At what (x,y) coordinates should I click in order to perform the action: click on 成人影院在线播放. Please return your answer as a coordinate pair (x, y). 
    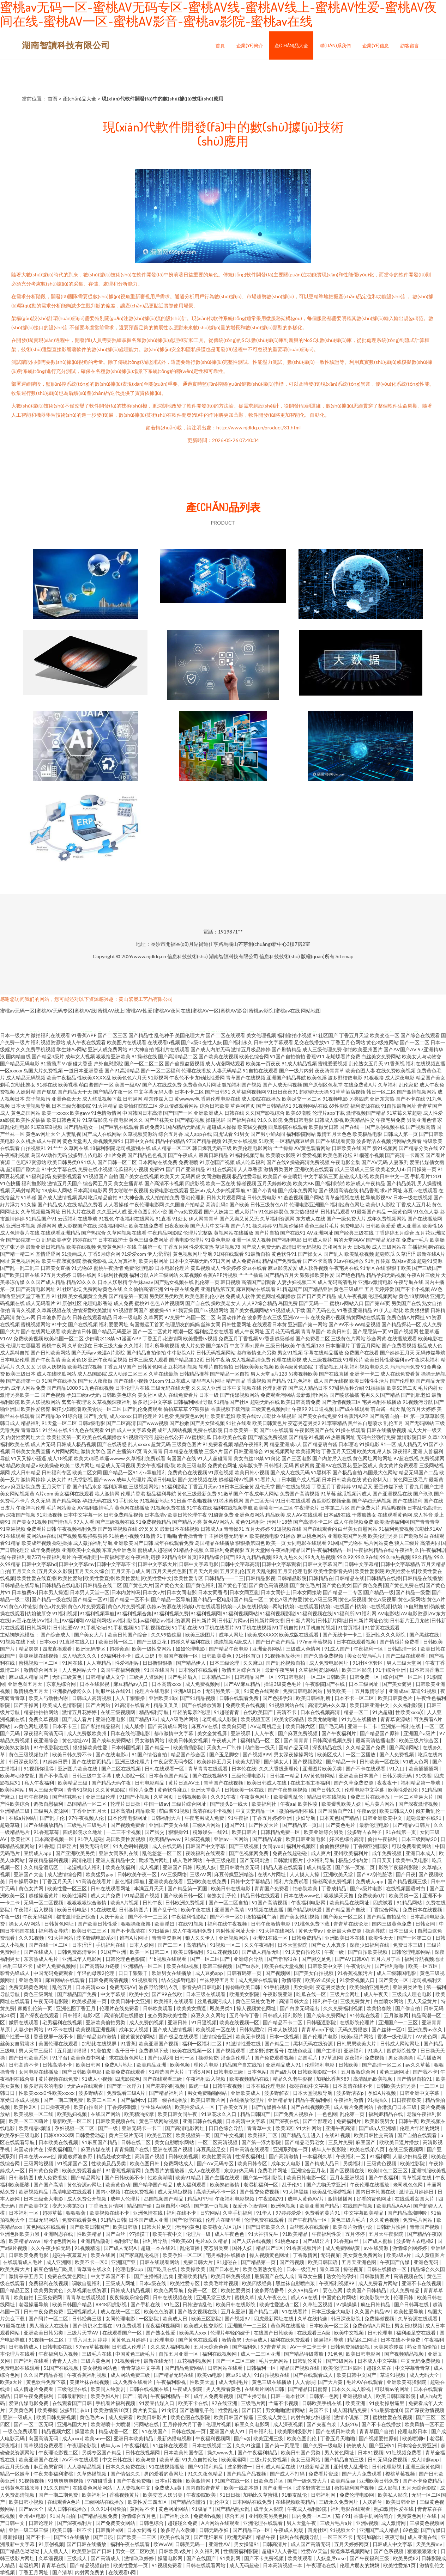
    Looking at the image, I should click on (261, 1099).